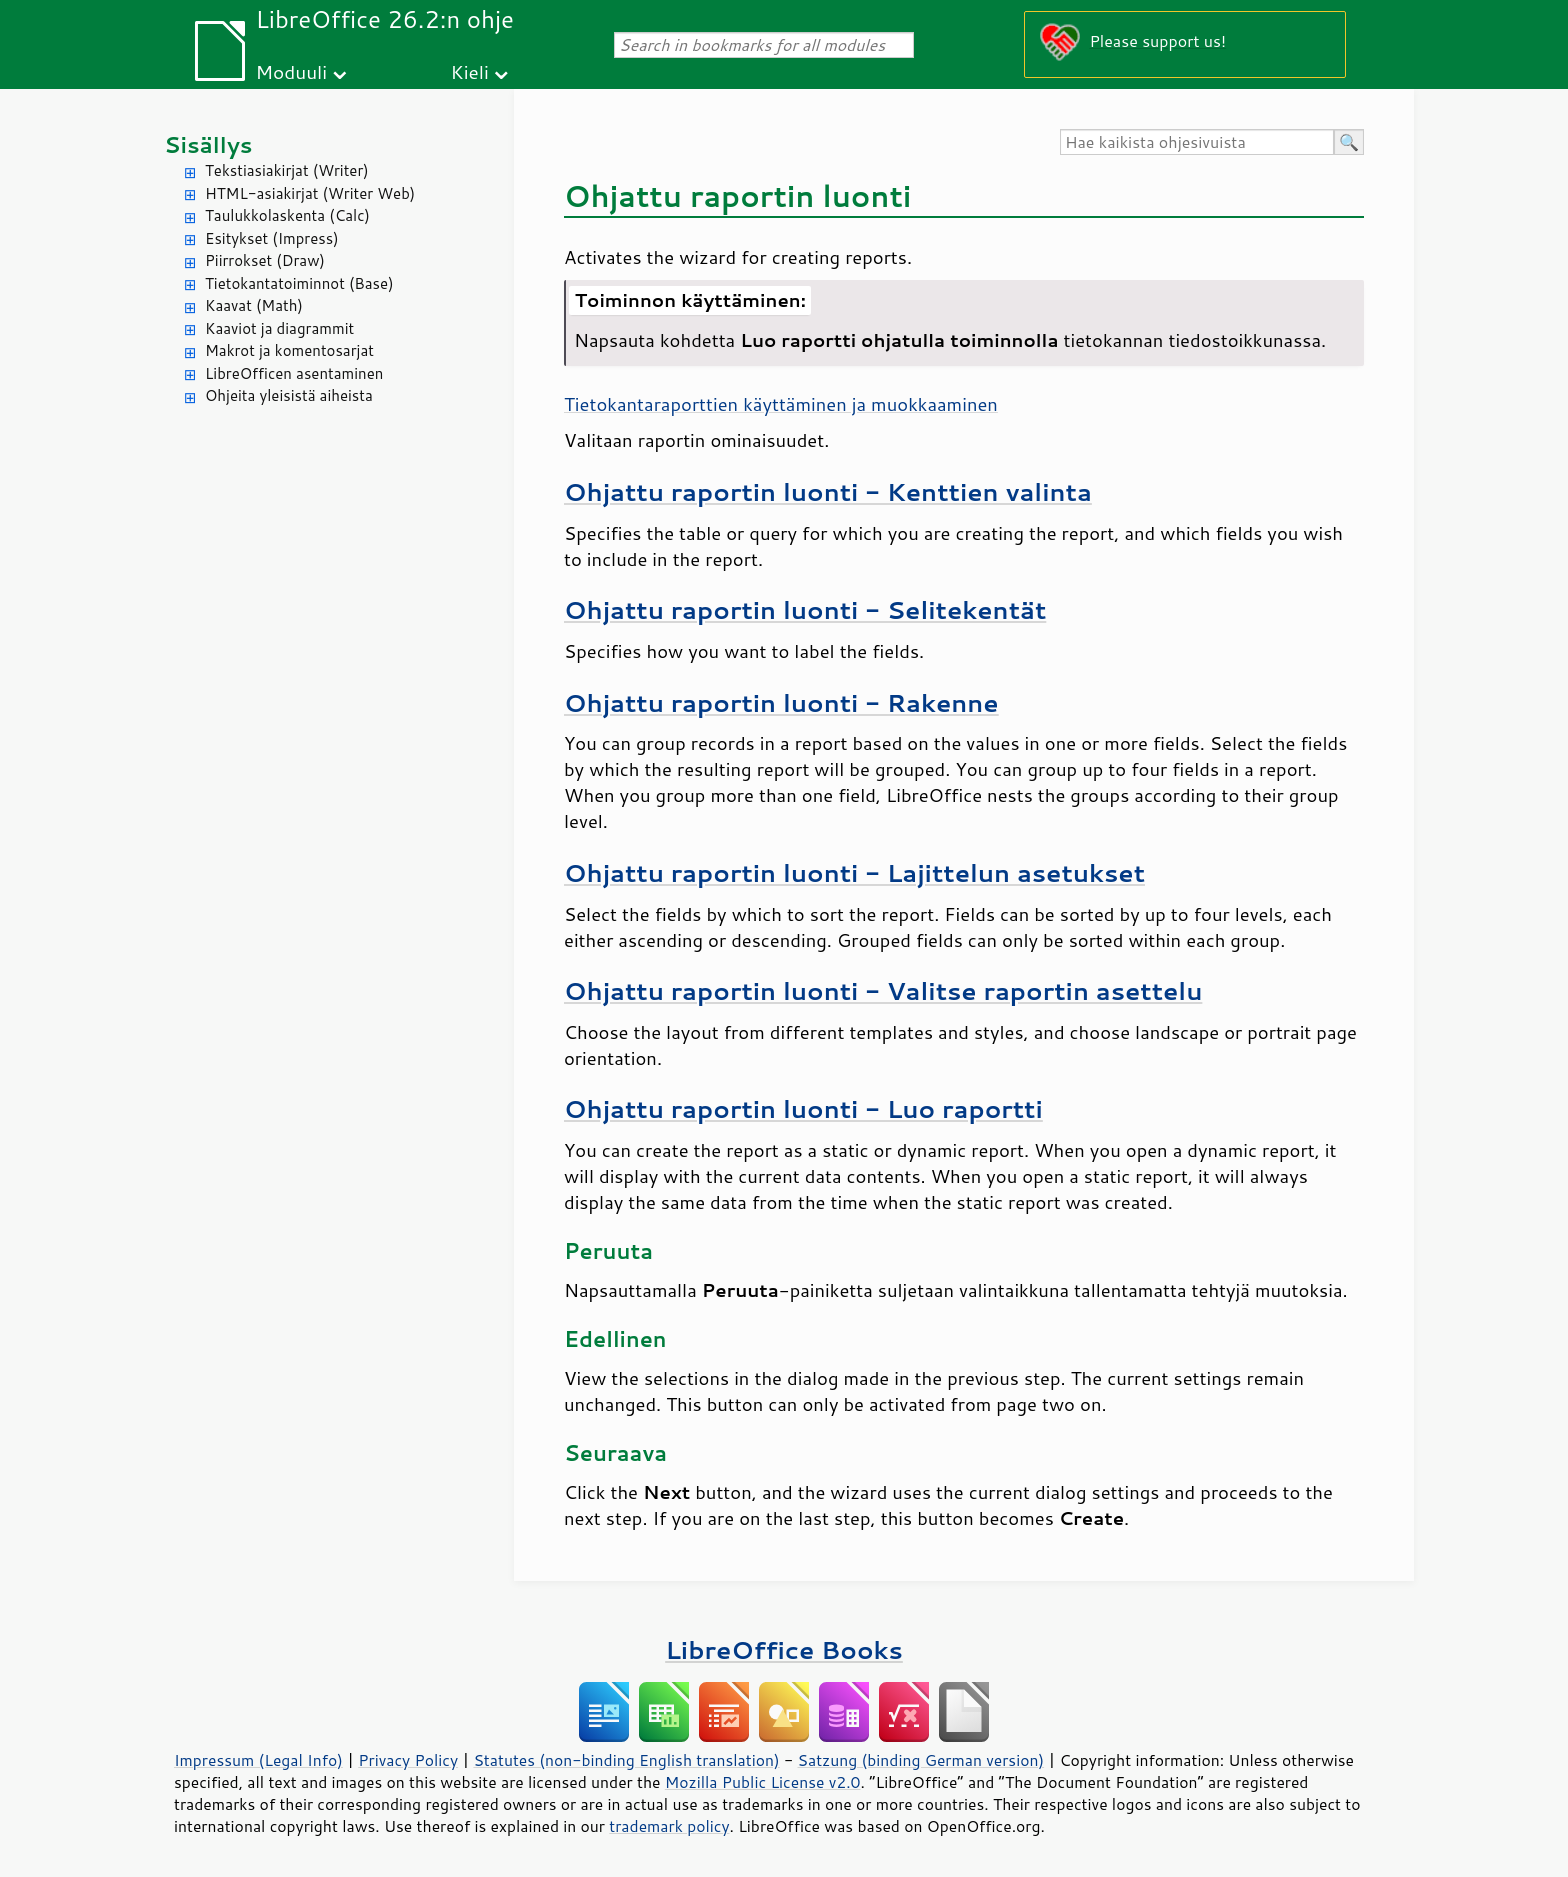 Image resolution: width=1568 pixels, height=1877 pixels. What do you see at coordinates (299, 283) in the screenshot?
I see `Tietokantatoiminnot (Base)` at bounding box center [299, 283].